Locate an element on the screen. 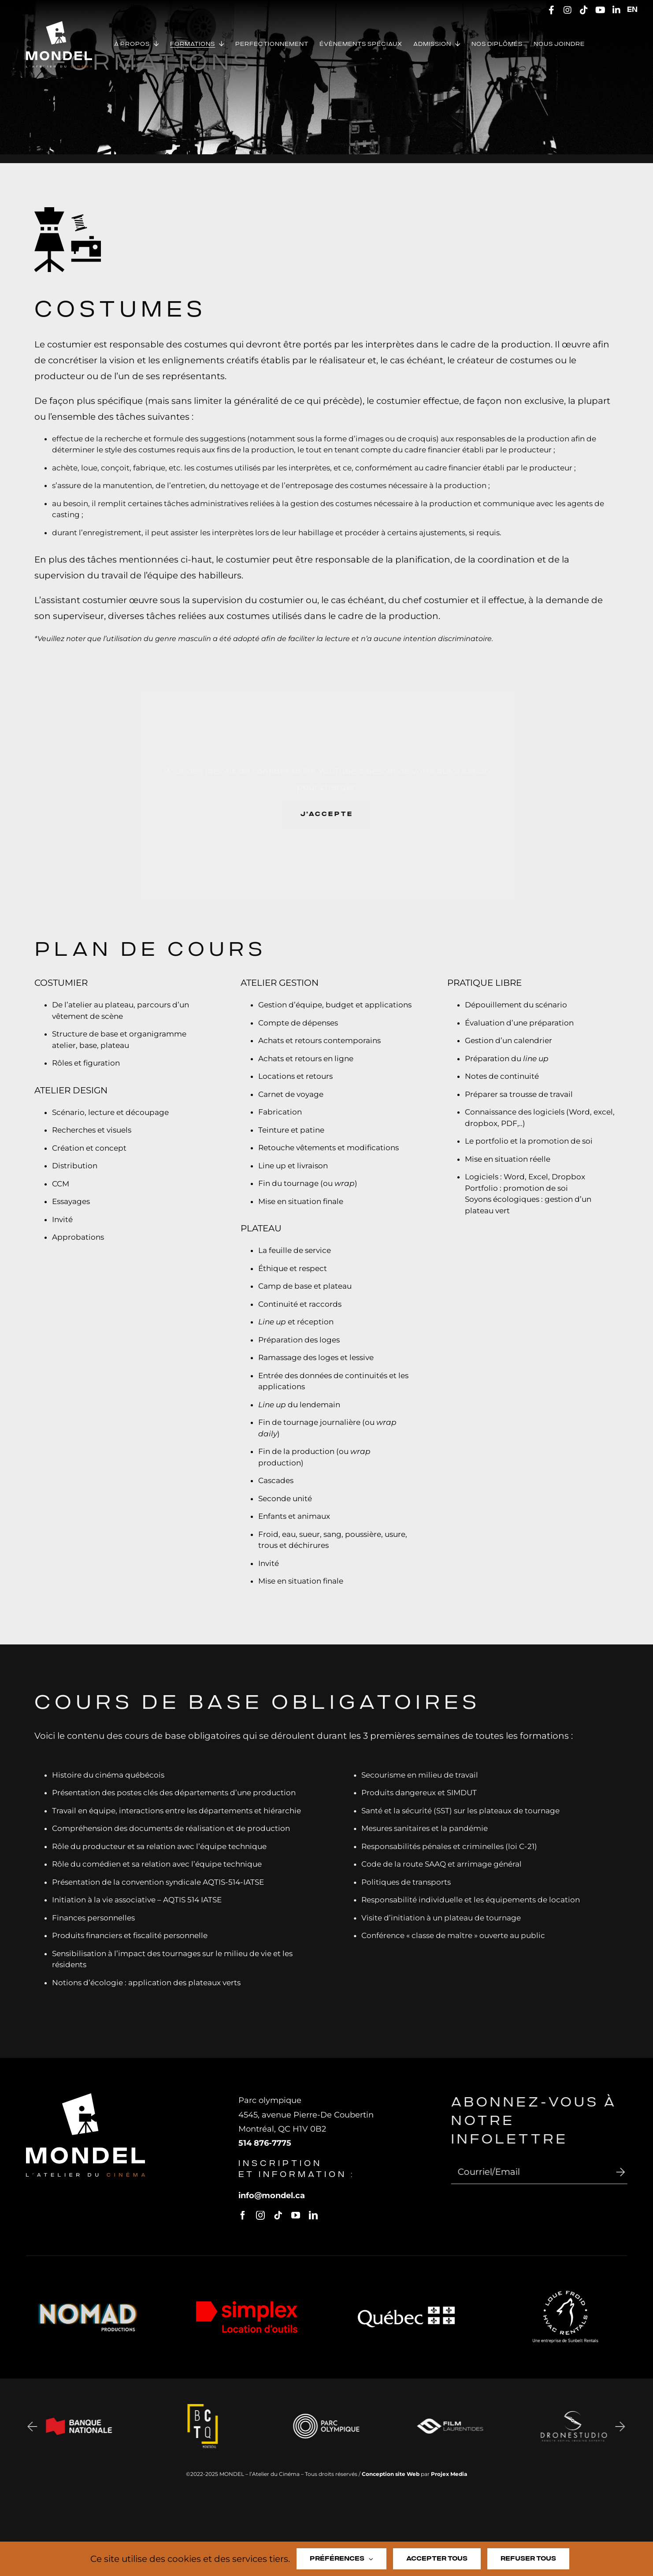 This screenshot has height=2576, width=653. [facebook] is located at coordinates (249, 2215).